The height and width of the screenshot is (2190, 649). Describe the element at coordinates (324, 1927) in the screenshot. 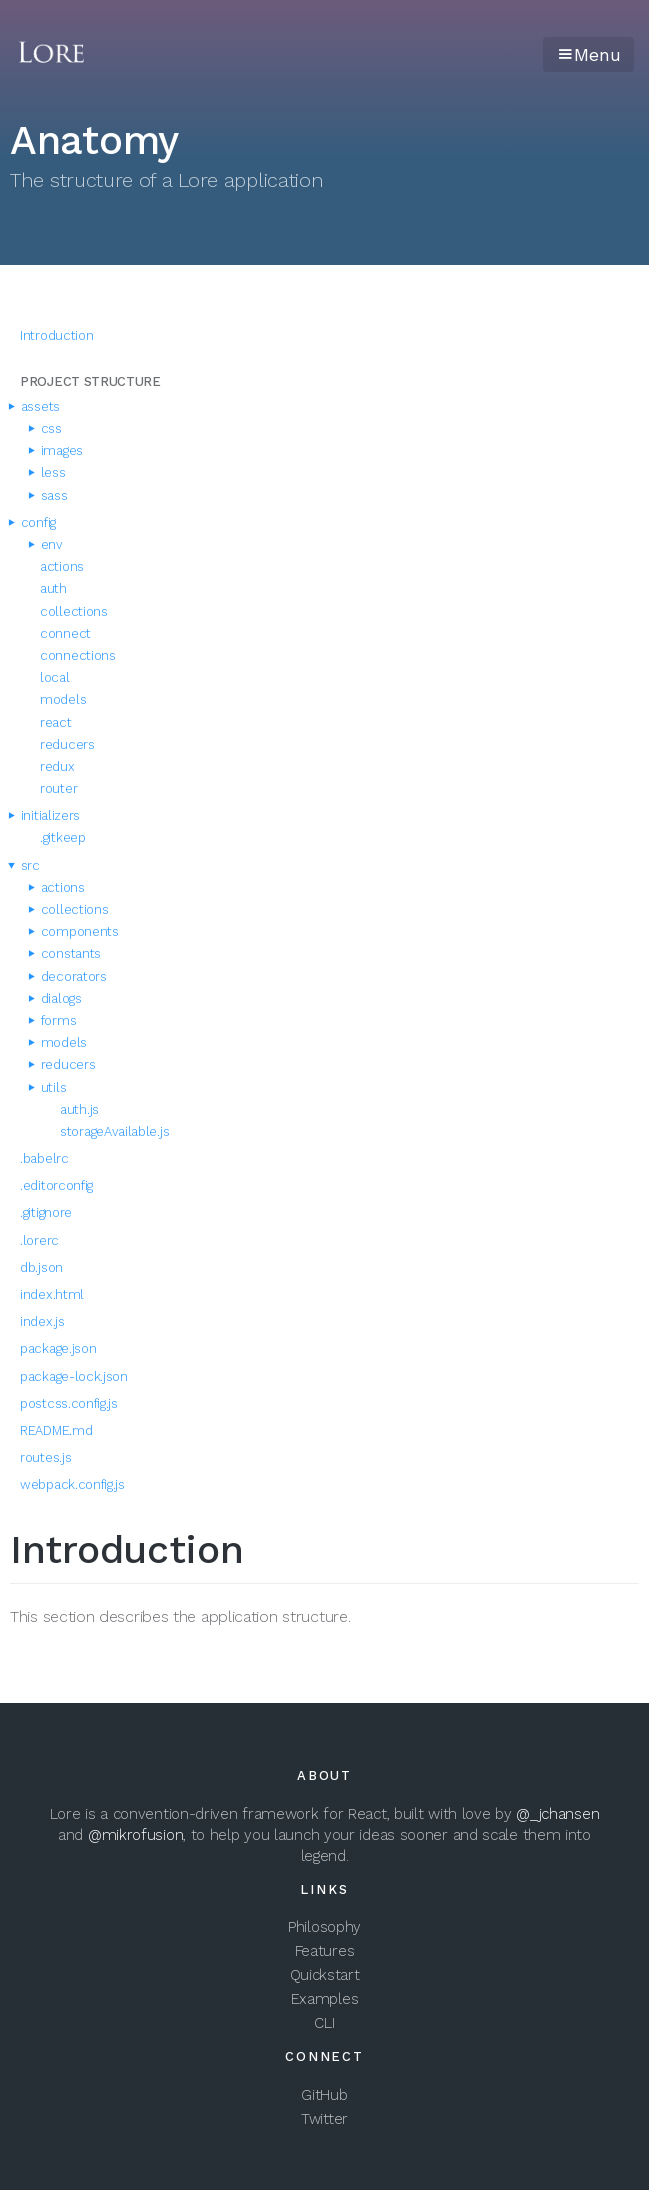

I see `Philosophy` at that location.